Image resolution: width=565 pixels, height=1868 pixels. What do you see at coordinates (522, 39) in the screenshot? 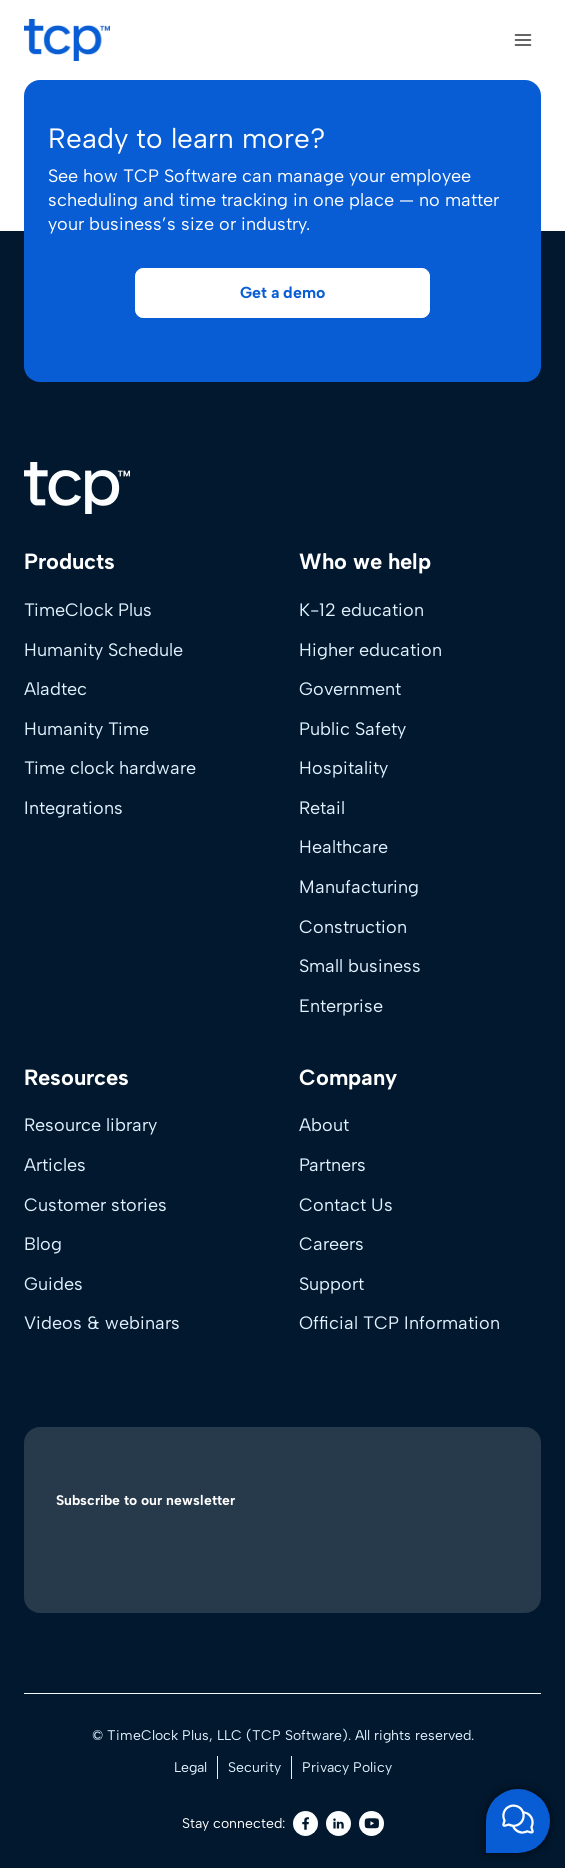
I see `[Open menu]` at bounding box center [522, 39].